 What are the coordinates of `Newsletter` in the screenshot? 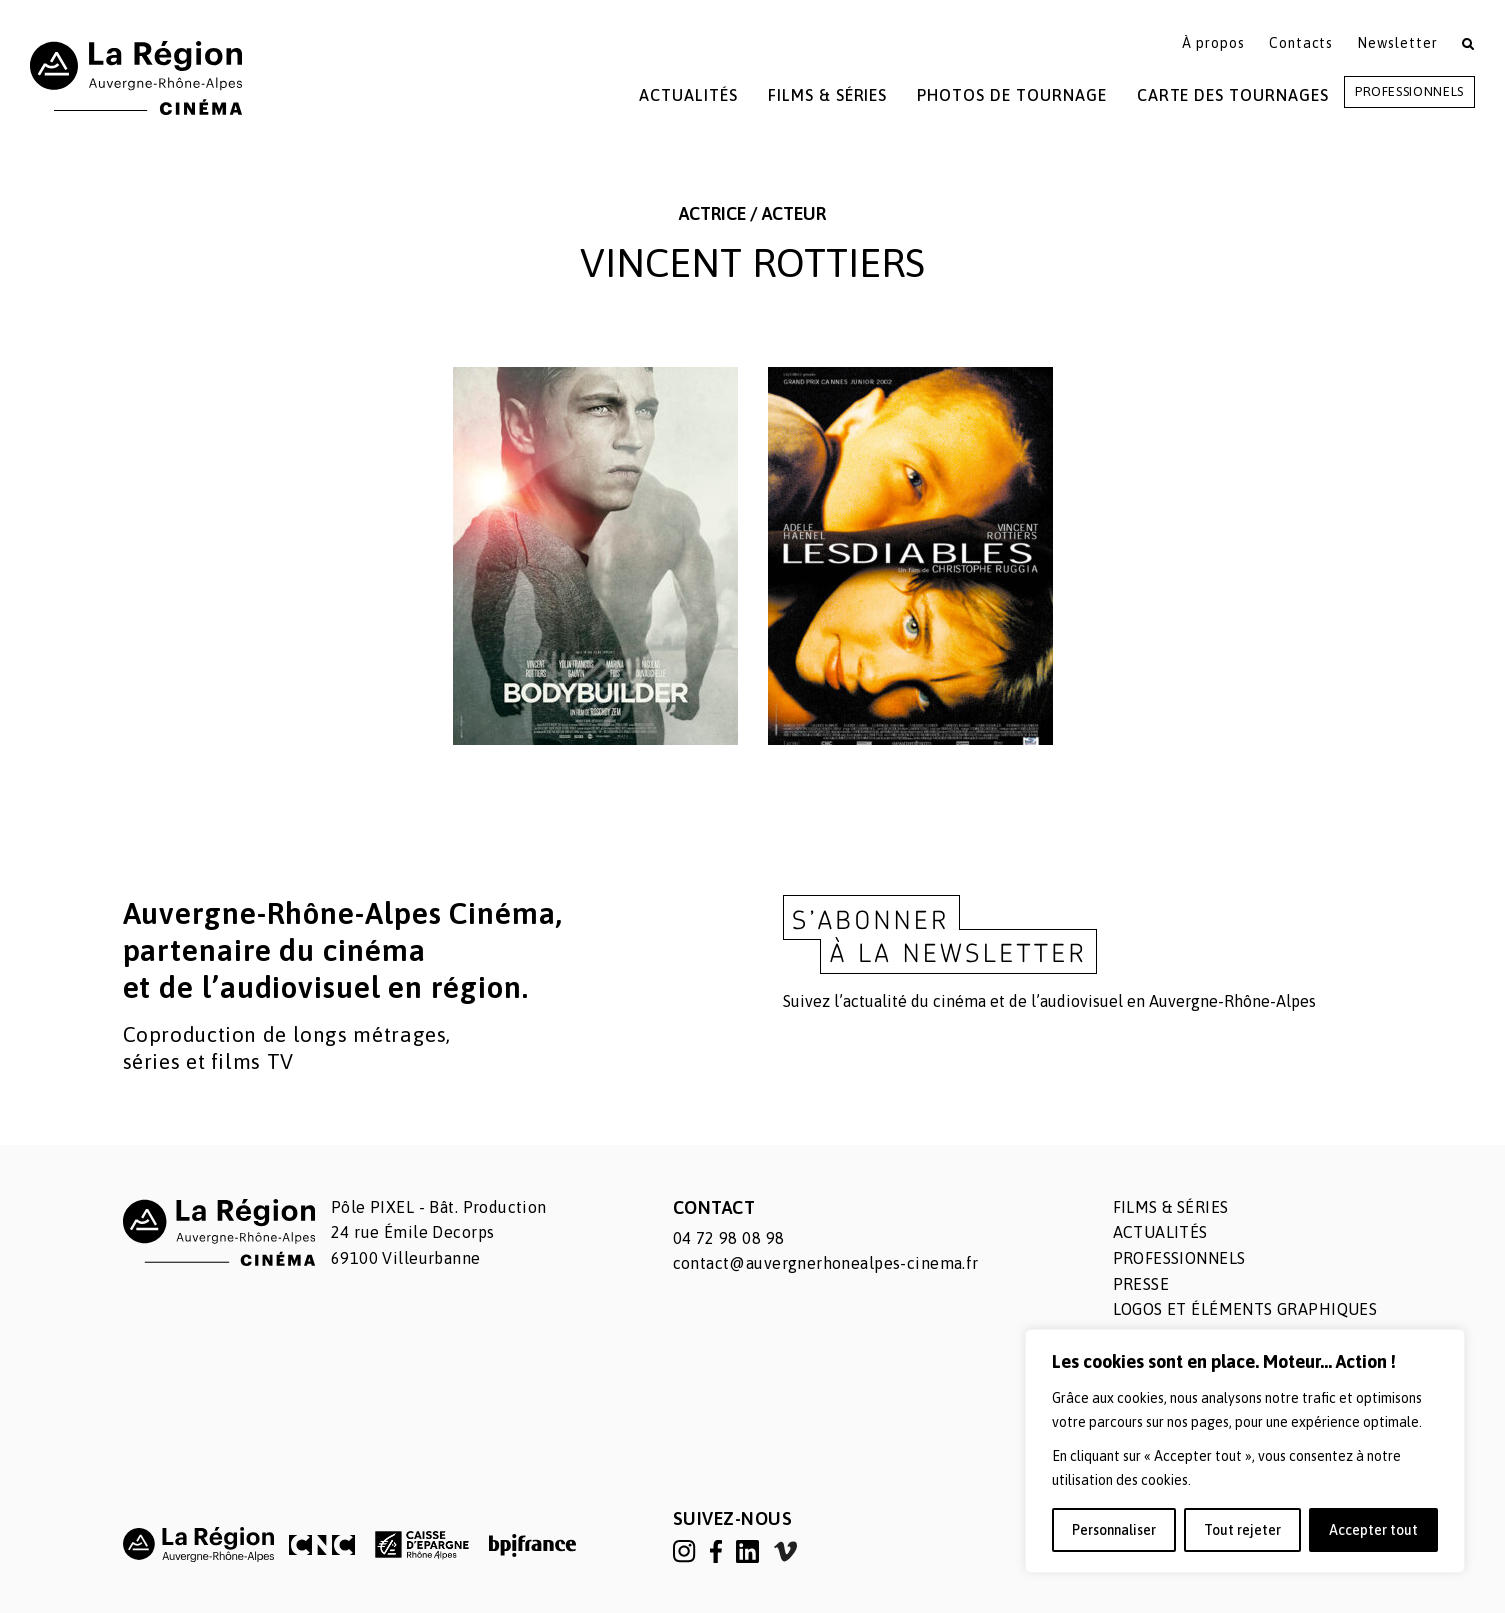 It's located at (1397, 43).